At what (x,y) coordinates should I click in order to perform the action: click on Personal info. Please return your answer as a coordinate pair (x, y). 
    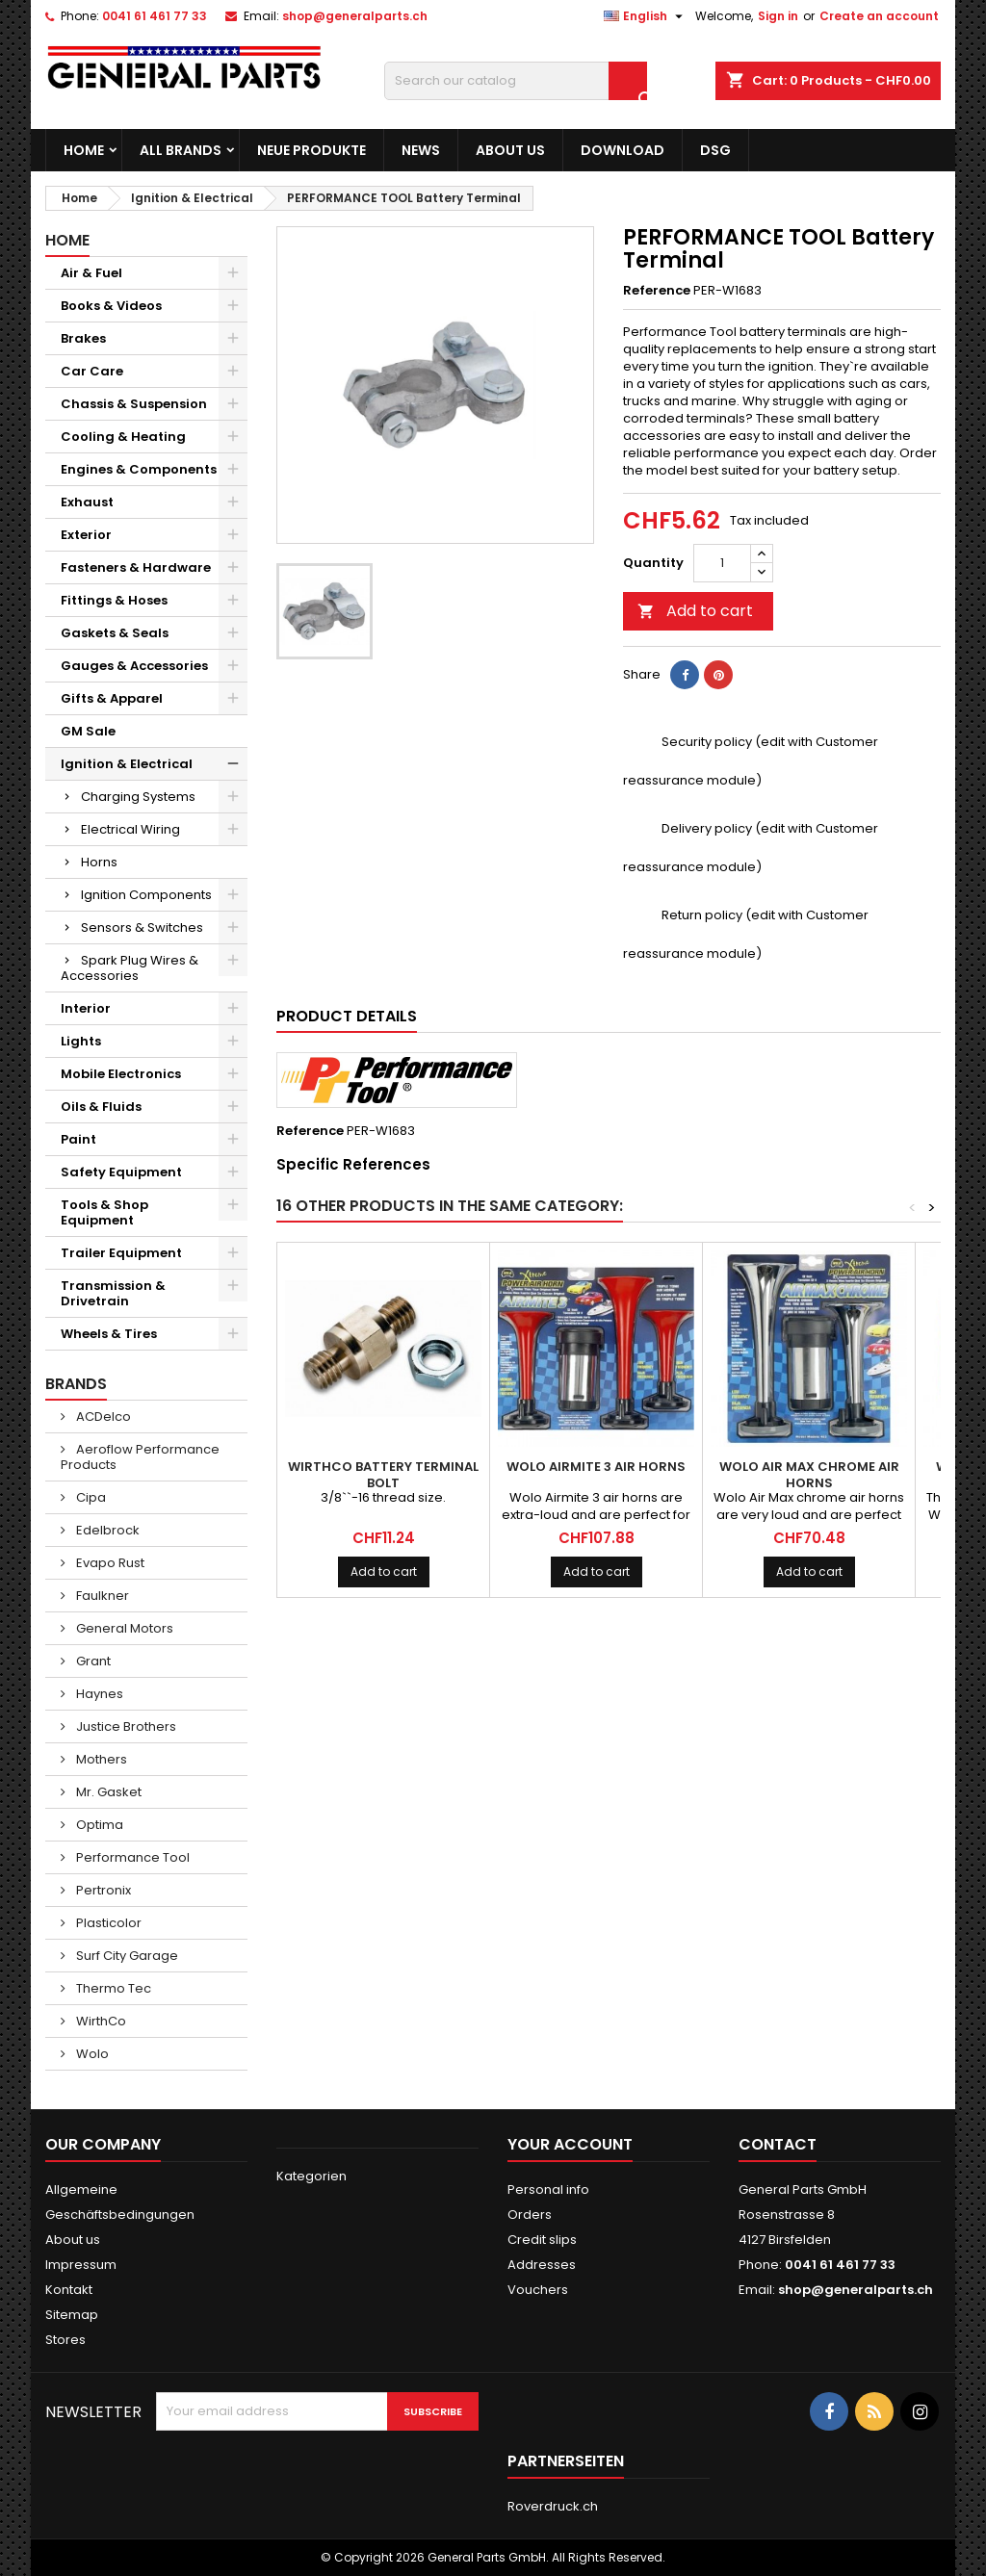
    Looking at the image, I should click on (548, 2189).